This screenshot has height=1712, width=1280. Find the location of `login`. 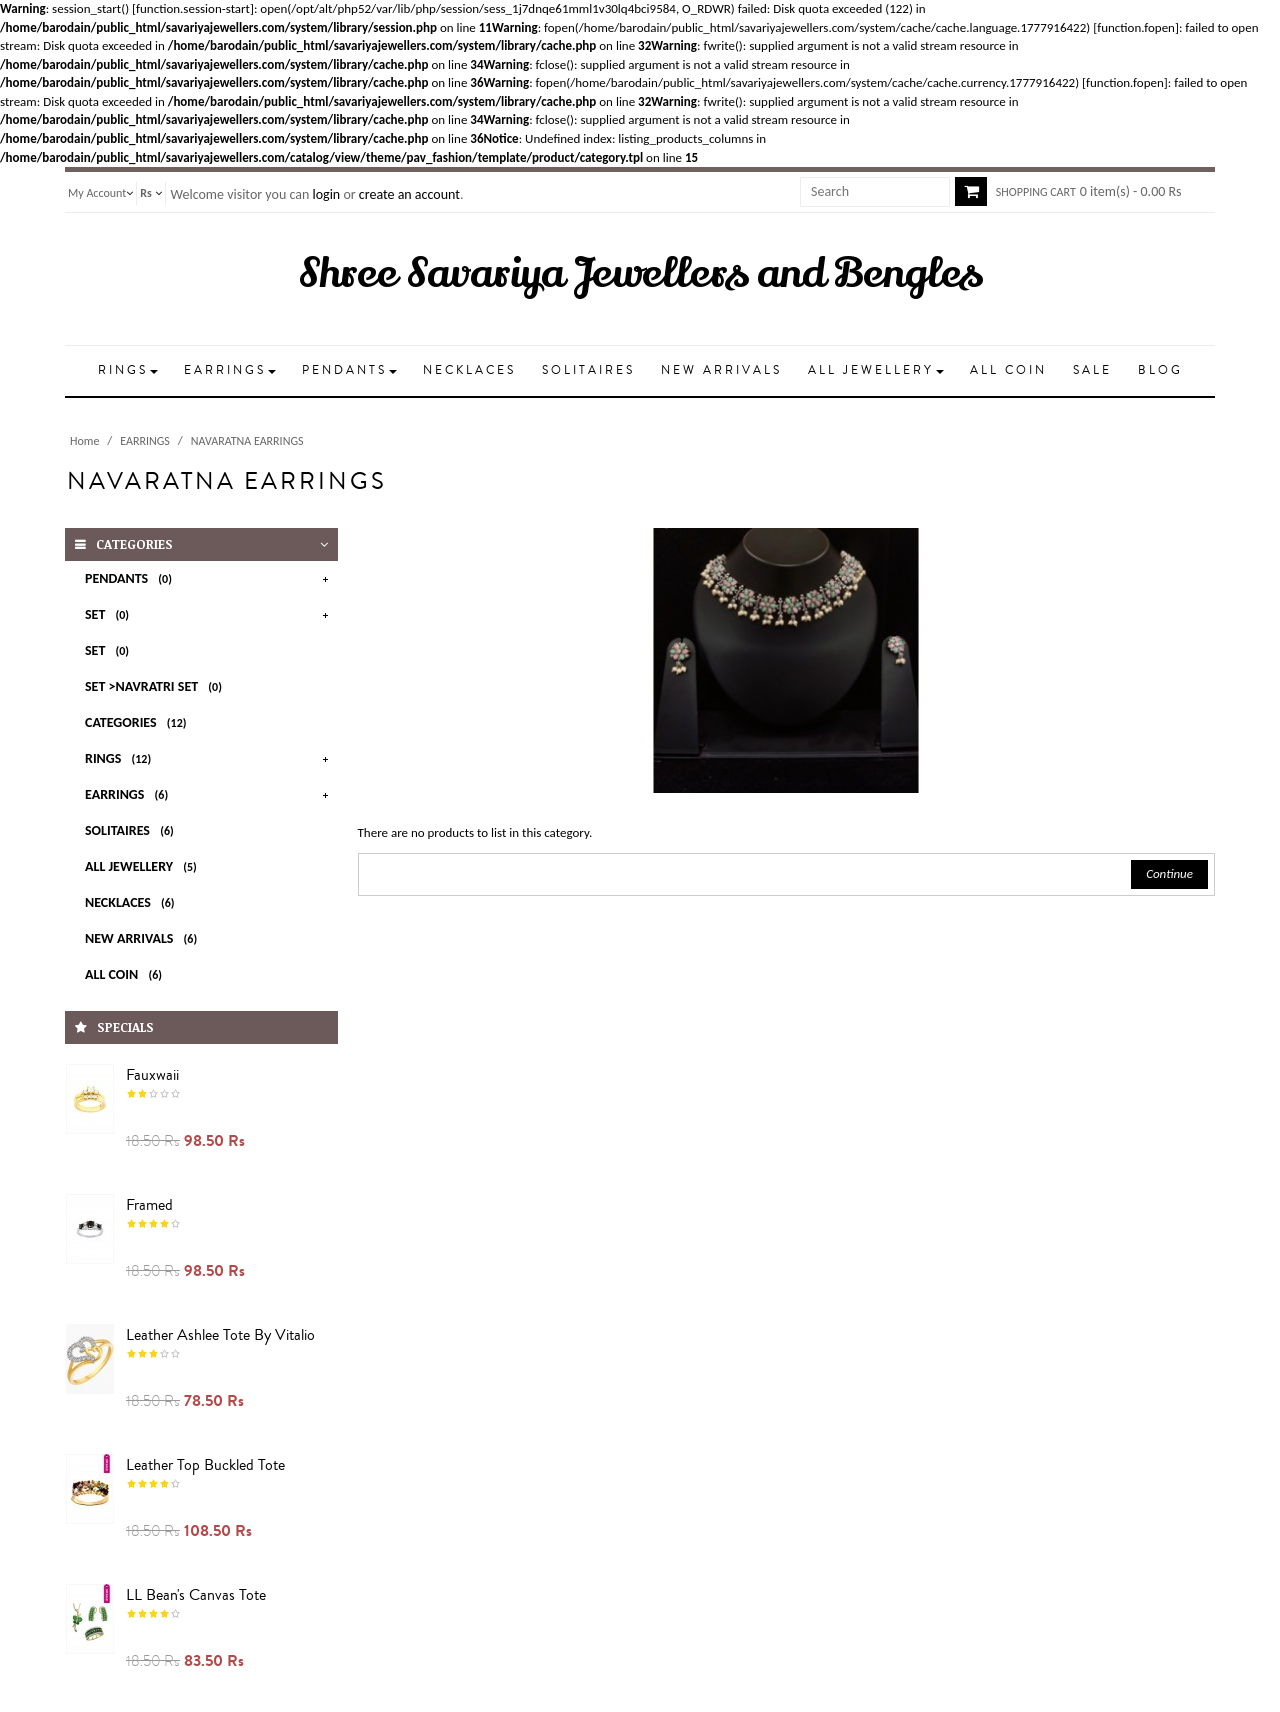

login is located at coordinates (326, 194).